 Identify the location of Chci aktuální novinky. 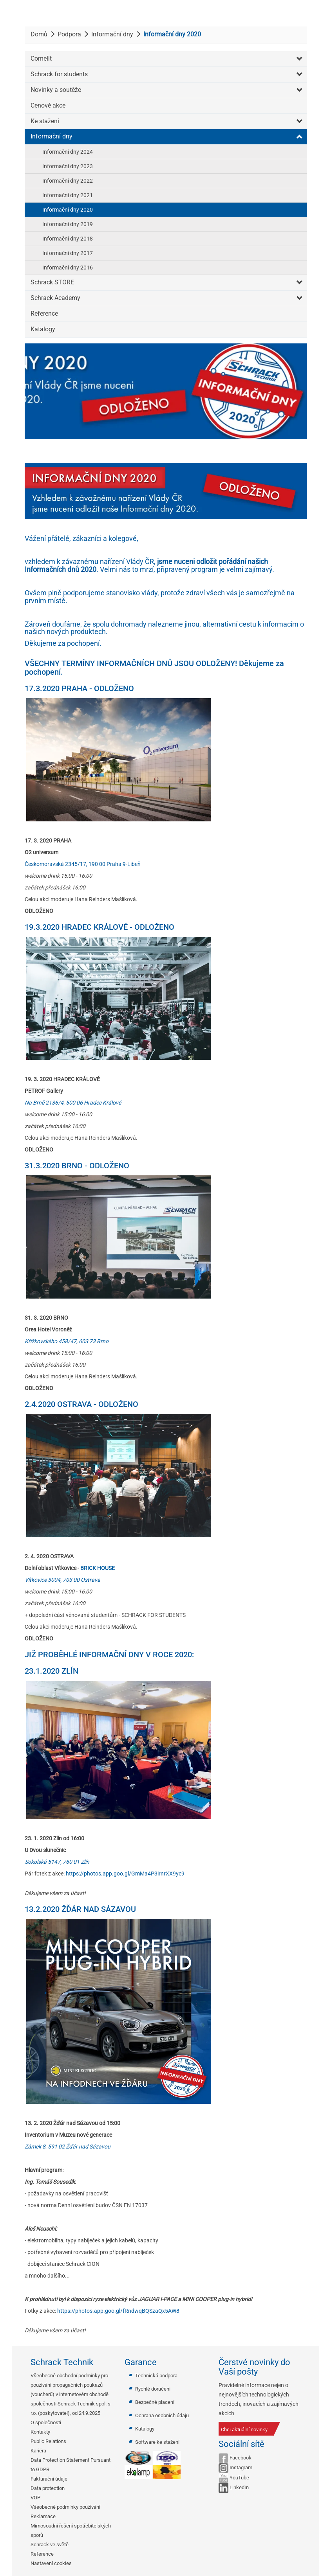
(244, 2429).